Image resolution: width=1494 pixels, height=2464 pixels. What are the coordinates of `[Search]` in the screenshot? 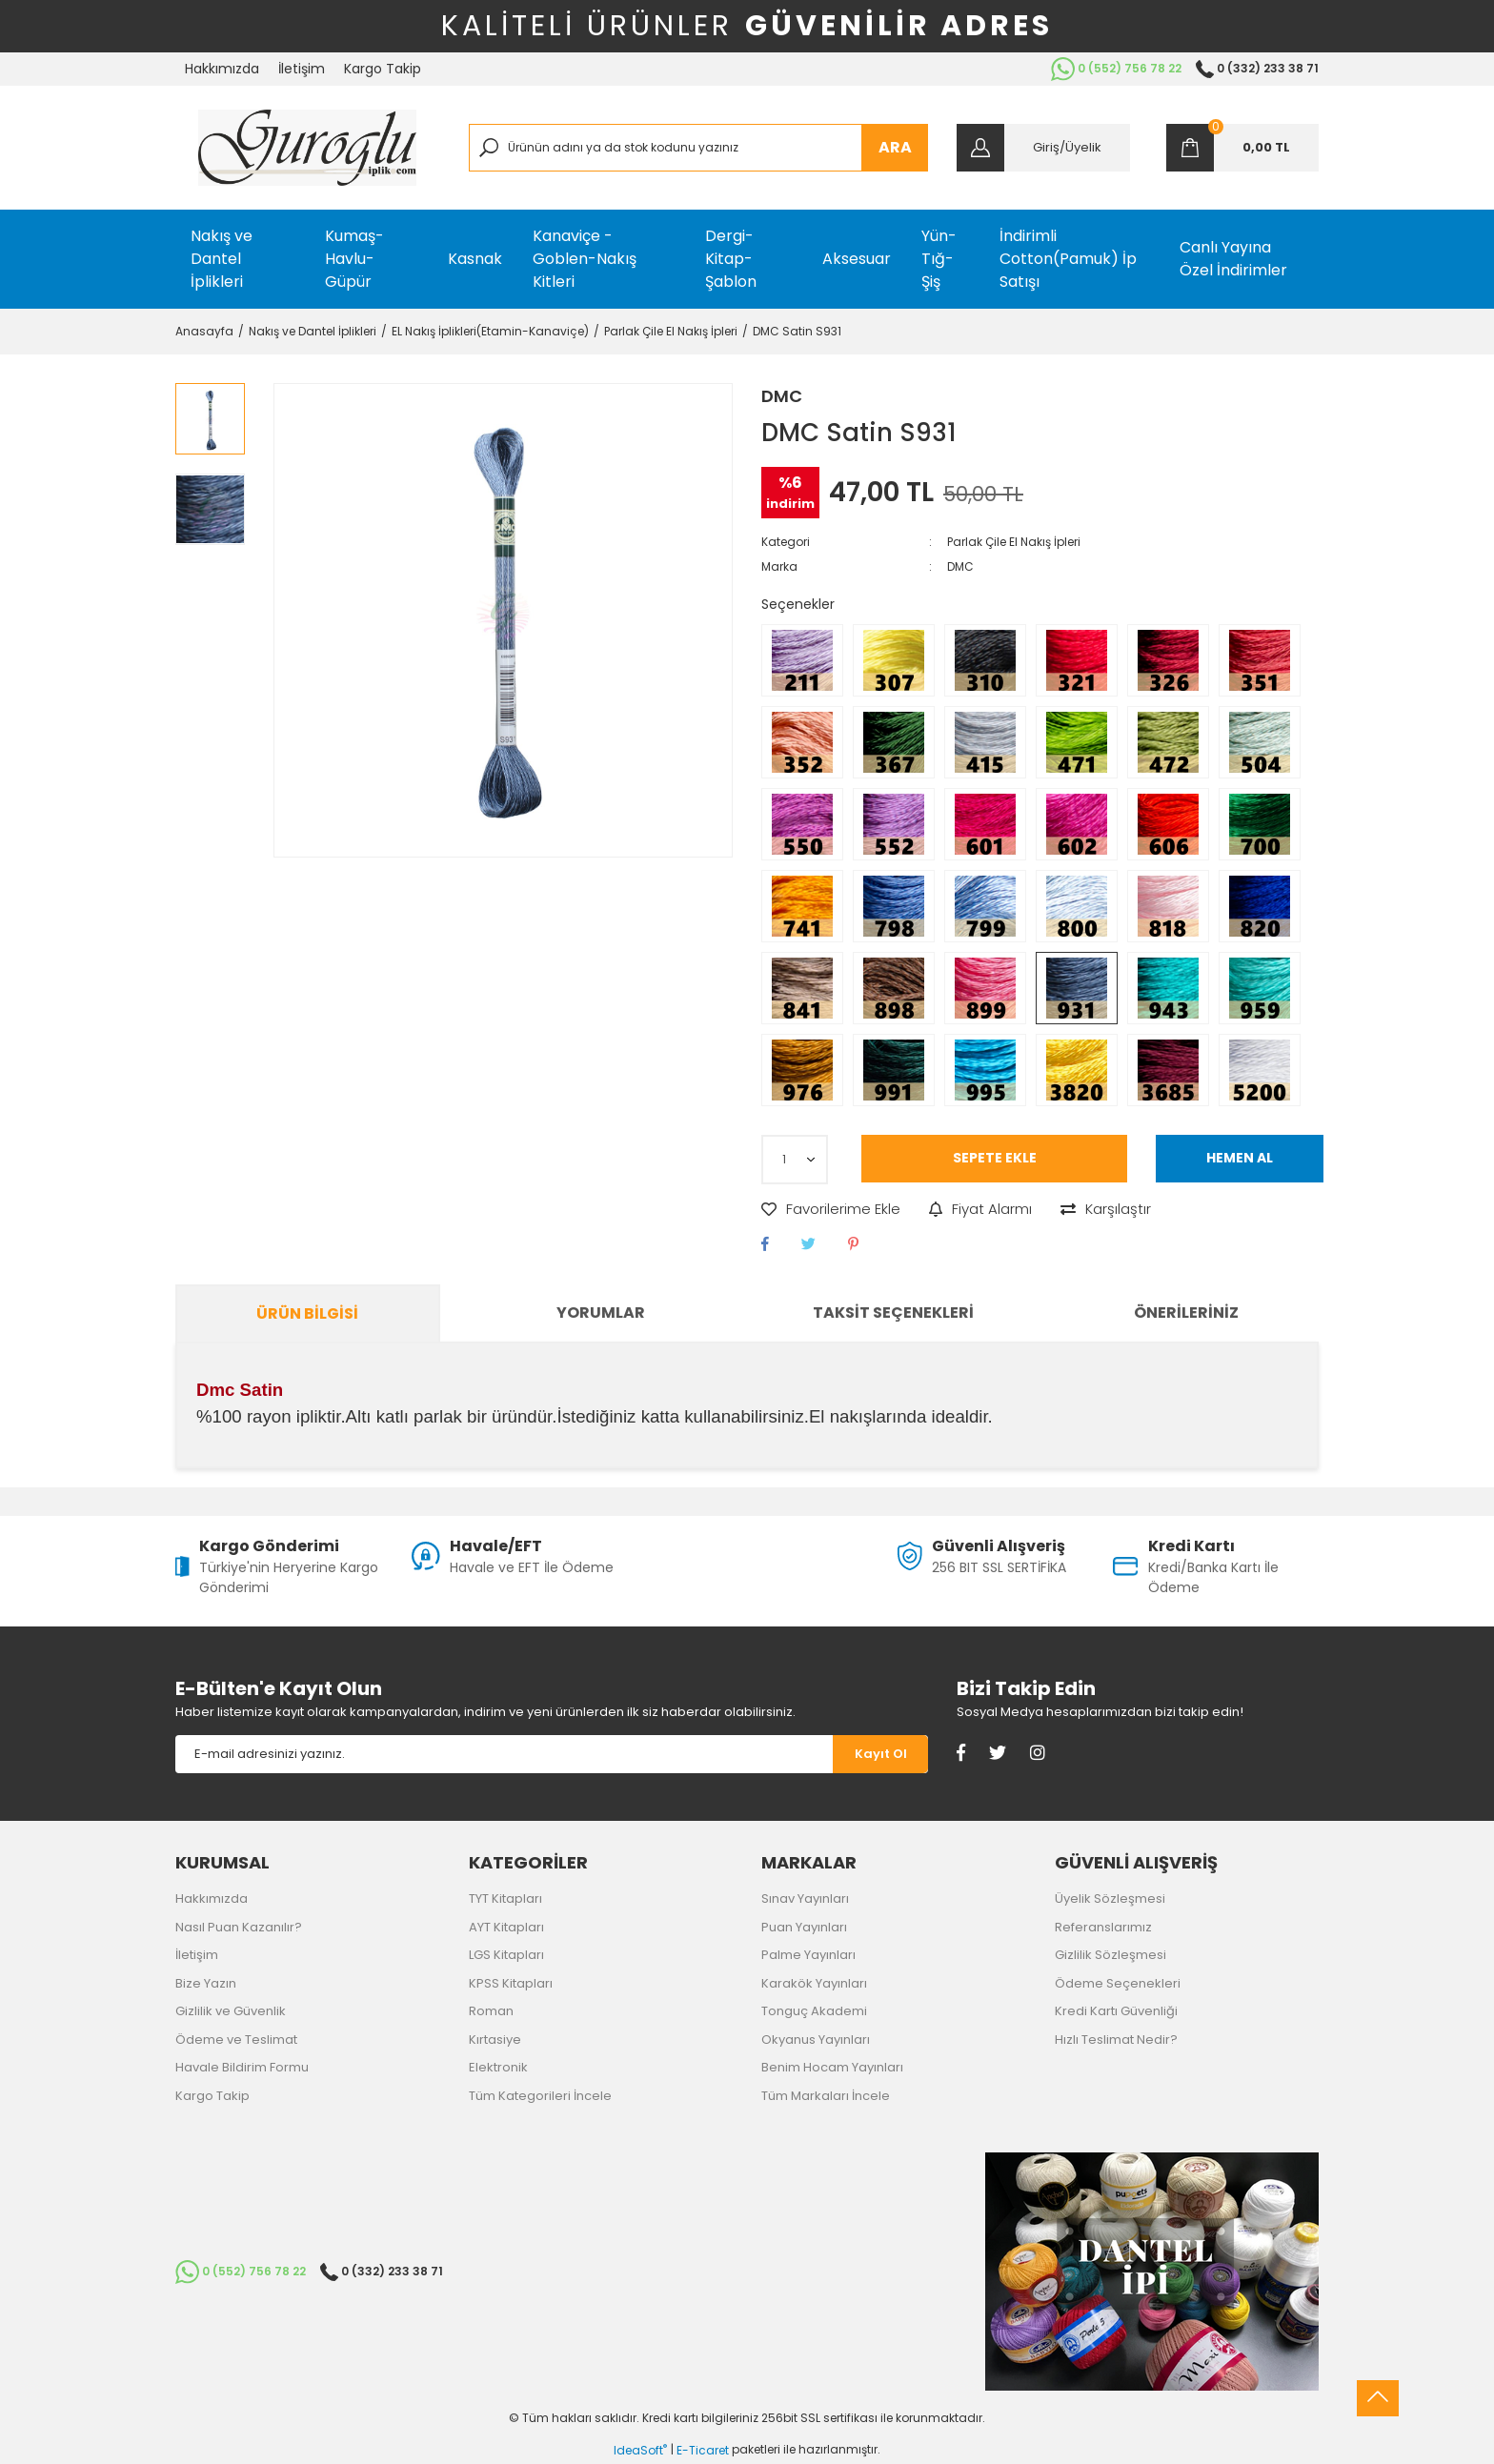 It's located at (699, 148).